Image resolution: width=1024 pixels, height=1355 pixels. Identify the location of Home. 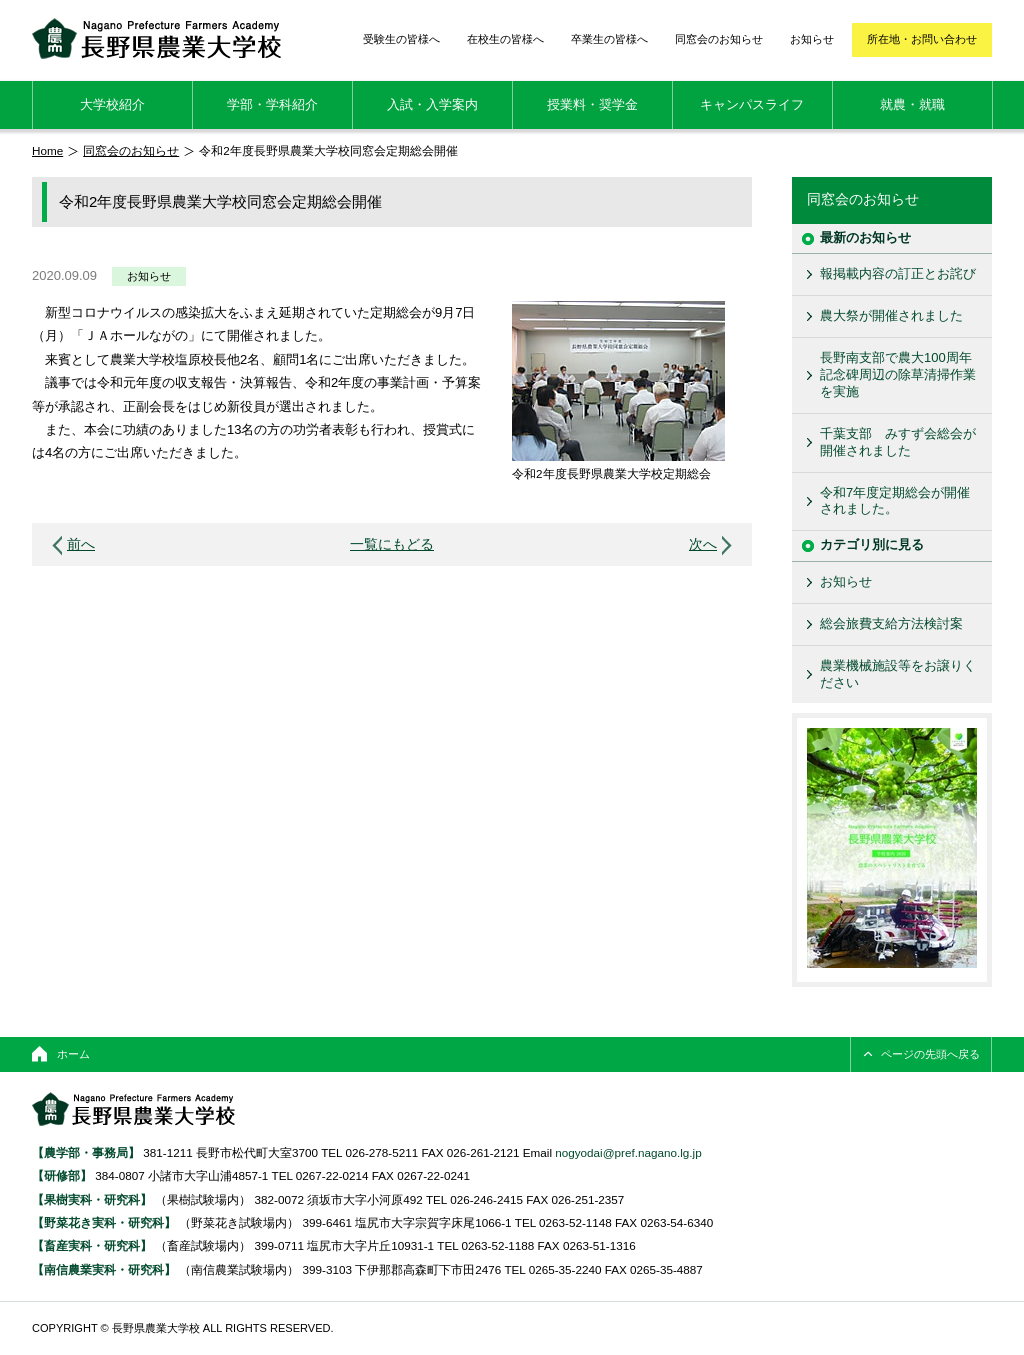
(47, 150).